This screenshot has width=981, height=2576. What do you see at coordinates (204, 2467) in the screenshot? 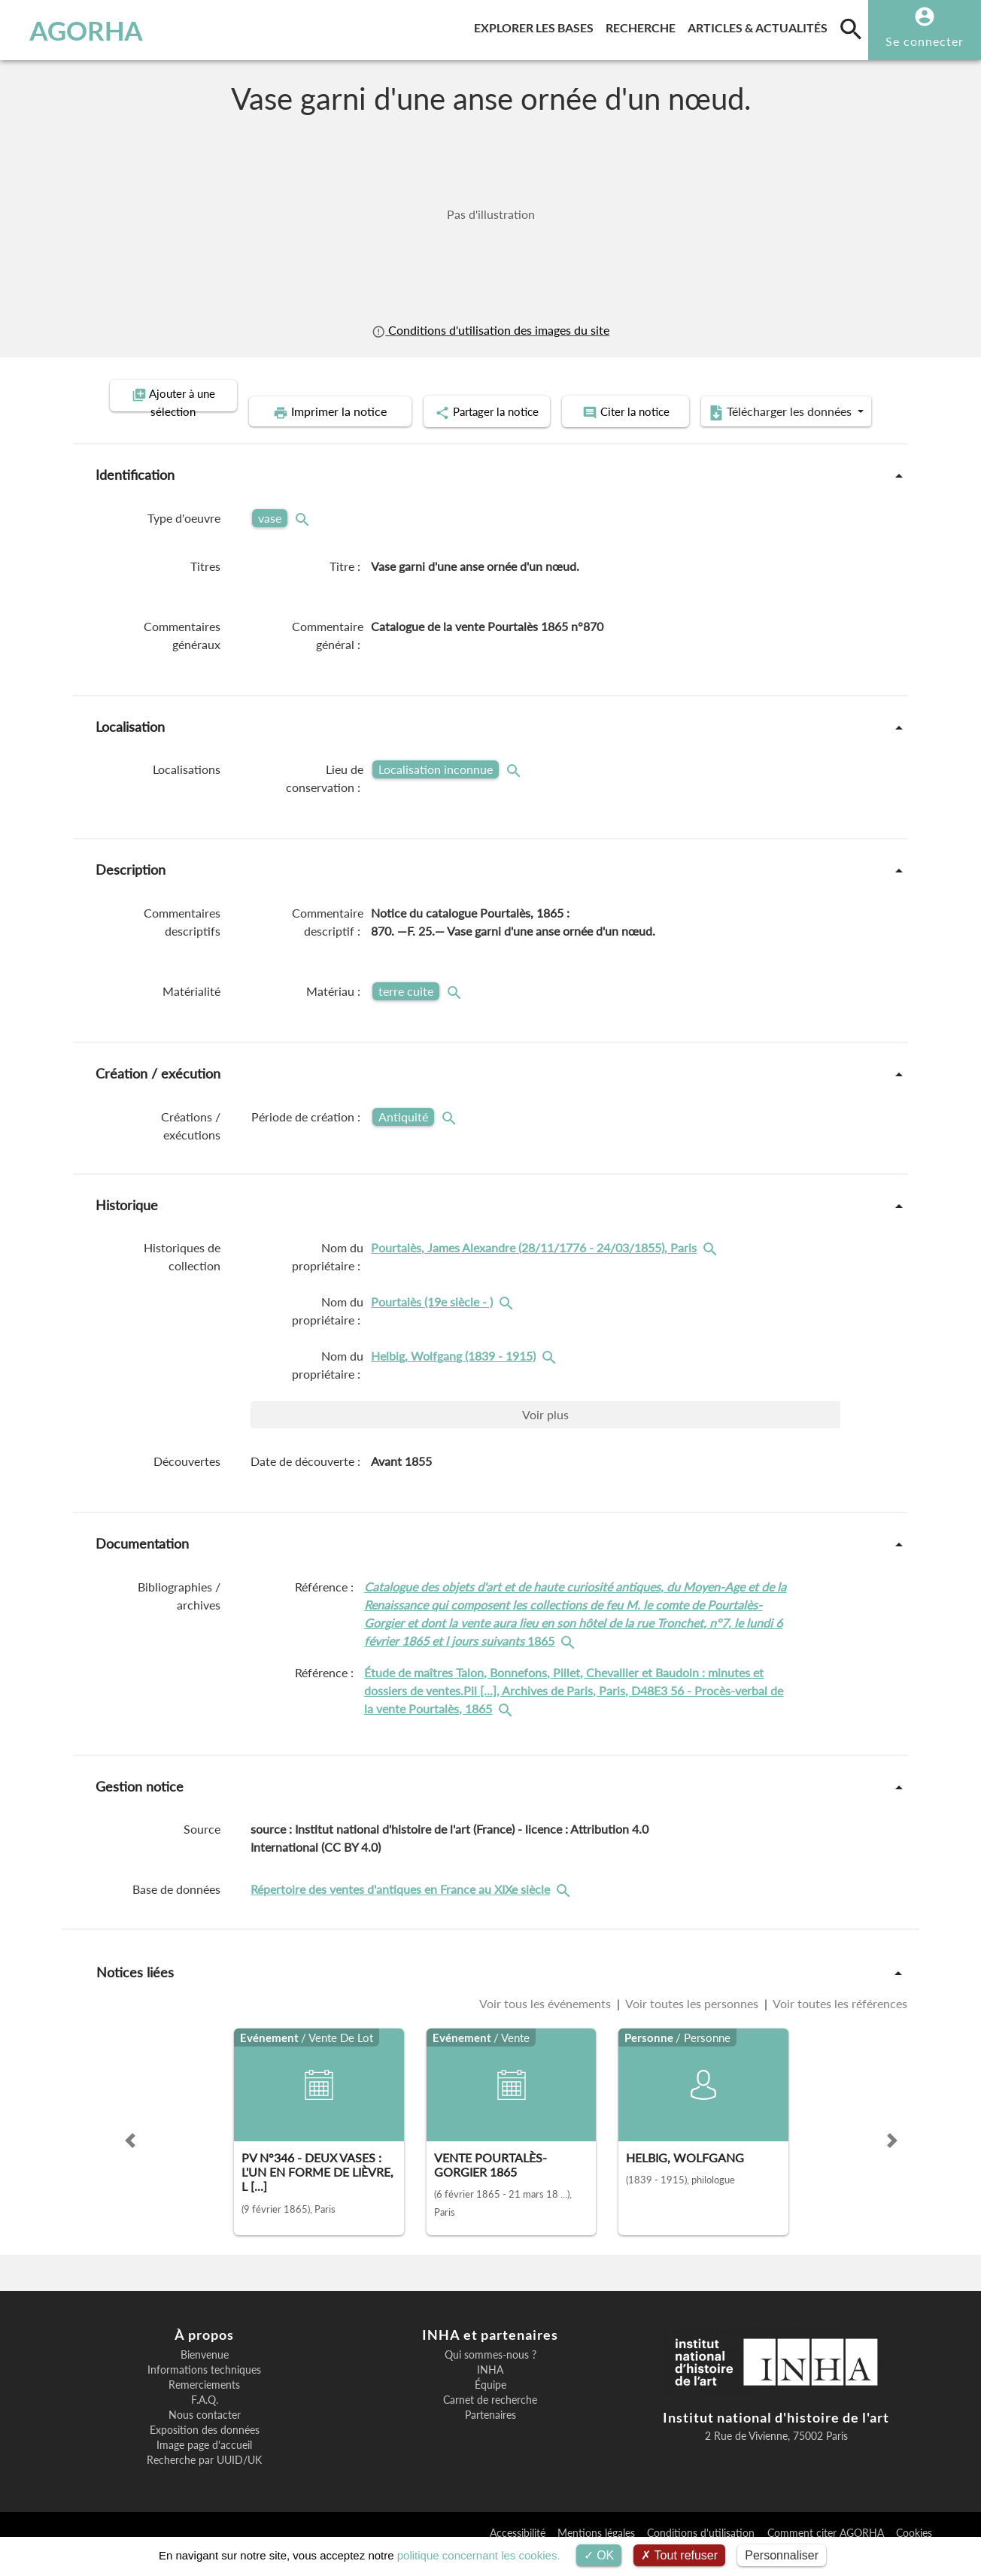
I see `Image page d'accueil` at bounding box center [204, 2467].